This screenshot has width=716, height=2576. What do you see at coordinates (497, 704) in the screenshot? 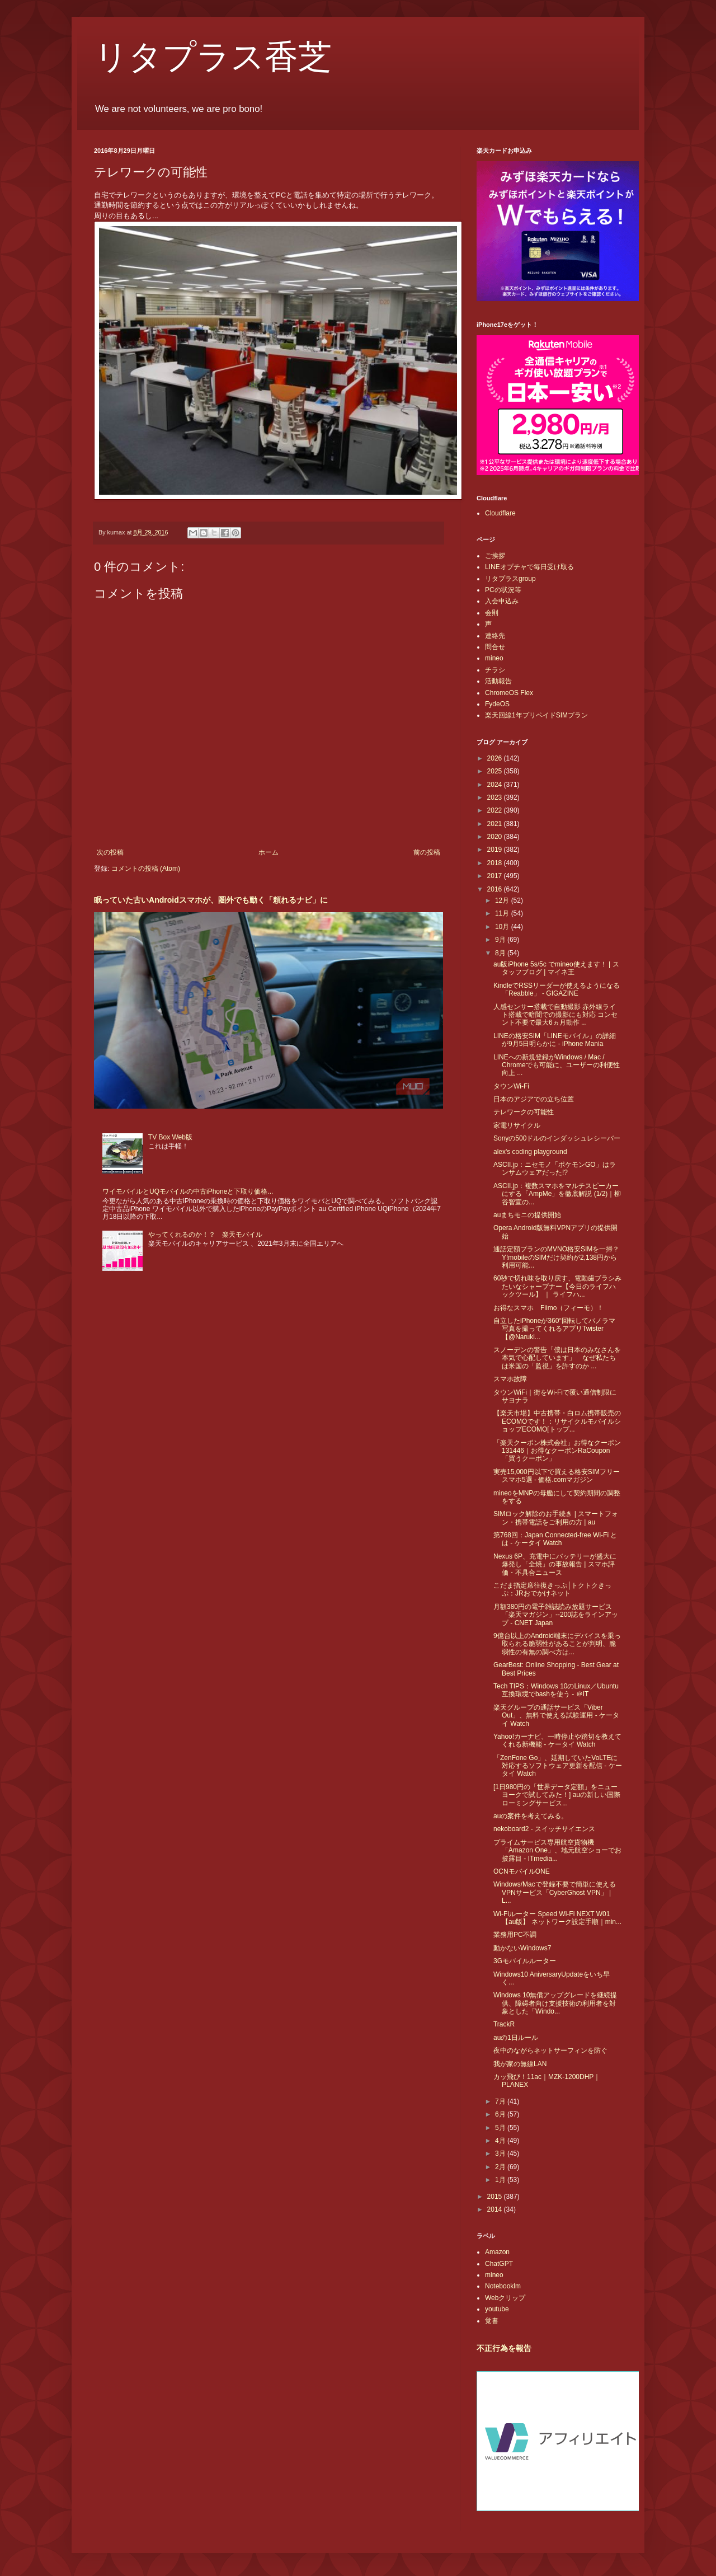
I see `FydeOS` at bounding box center [497, 704].